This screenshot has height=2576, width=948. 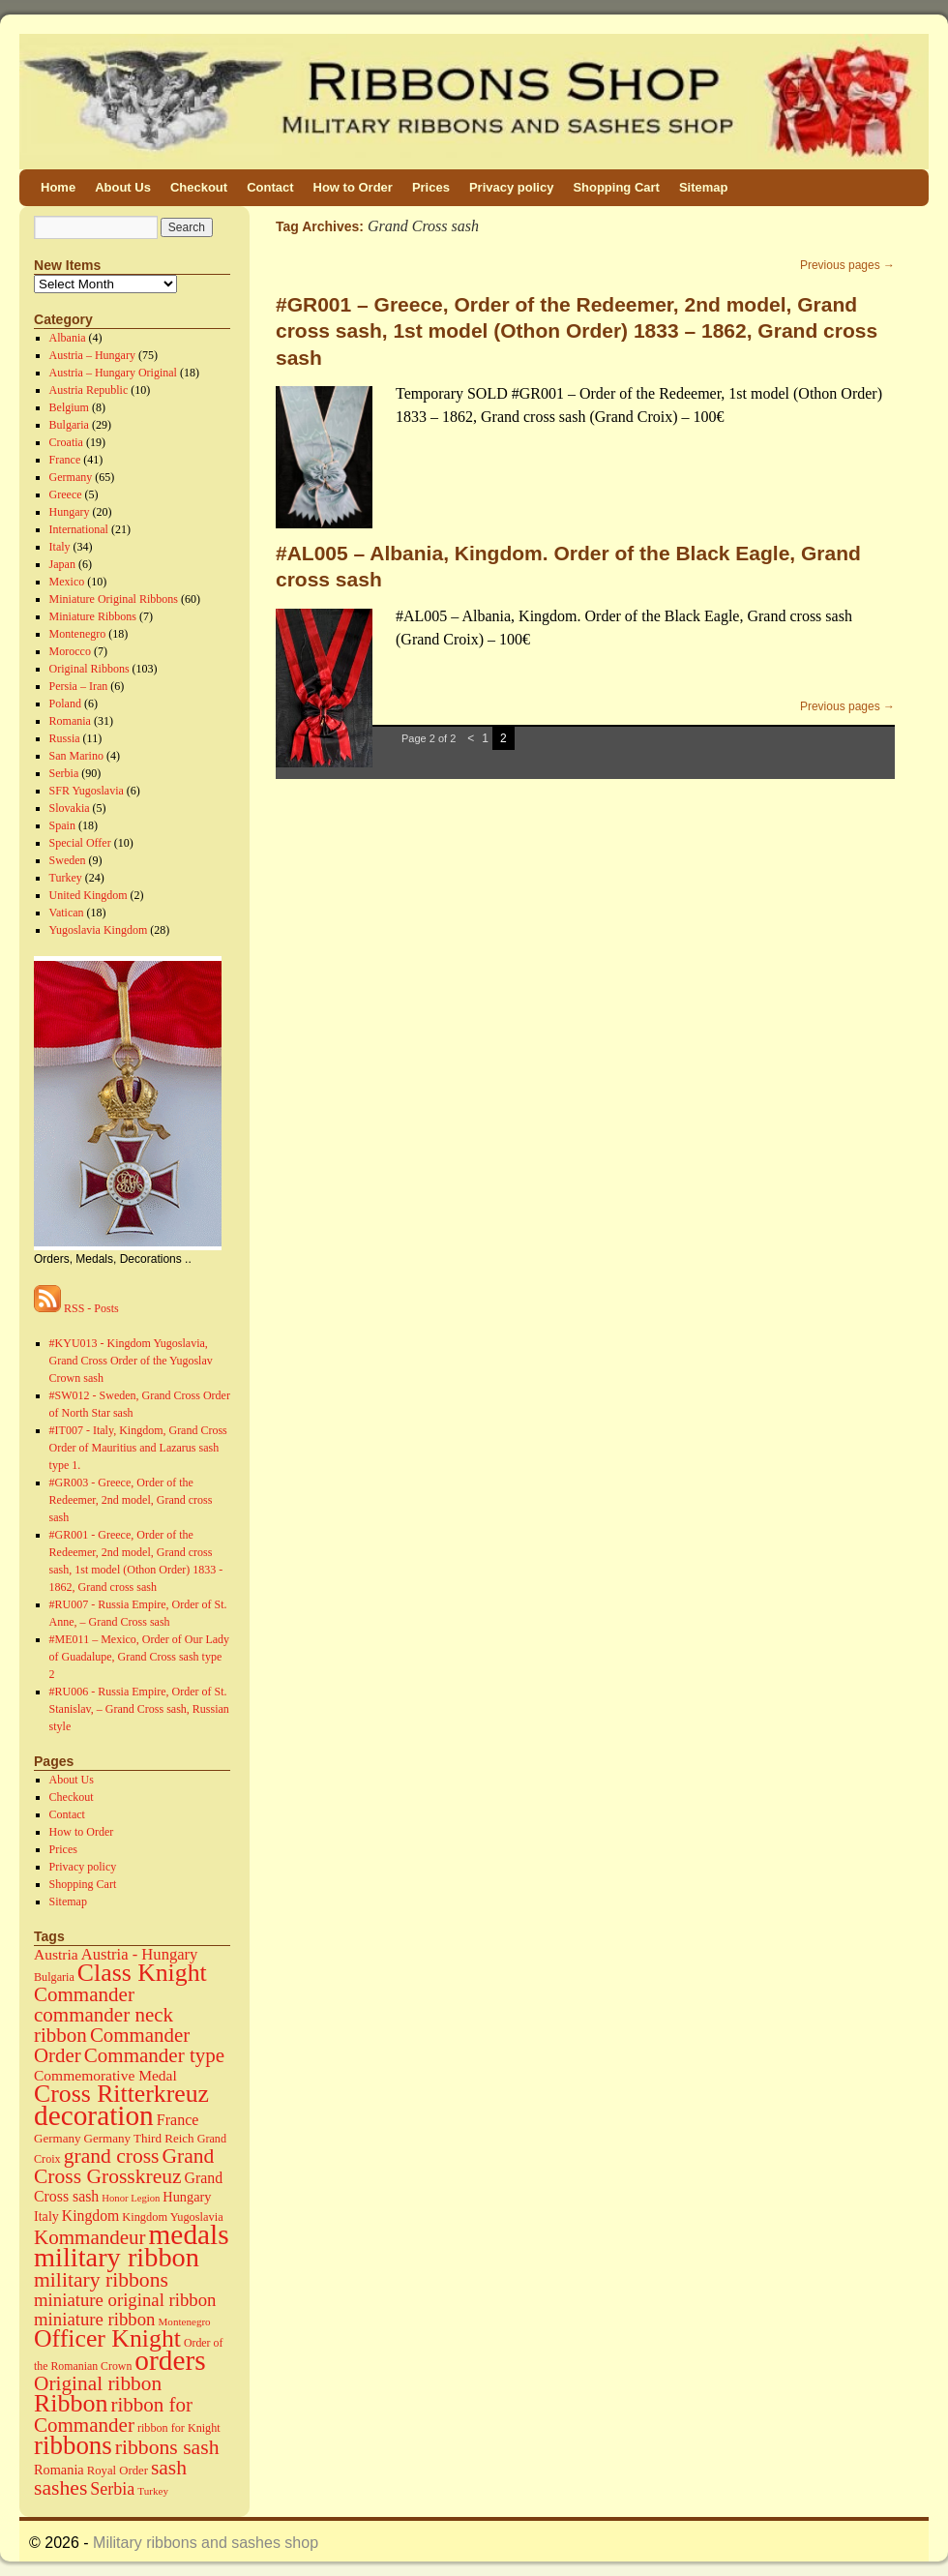 I want to click on Ribbon [Ribbon (289 items)], so click(x=70, y=2403).